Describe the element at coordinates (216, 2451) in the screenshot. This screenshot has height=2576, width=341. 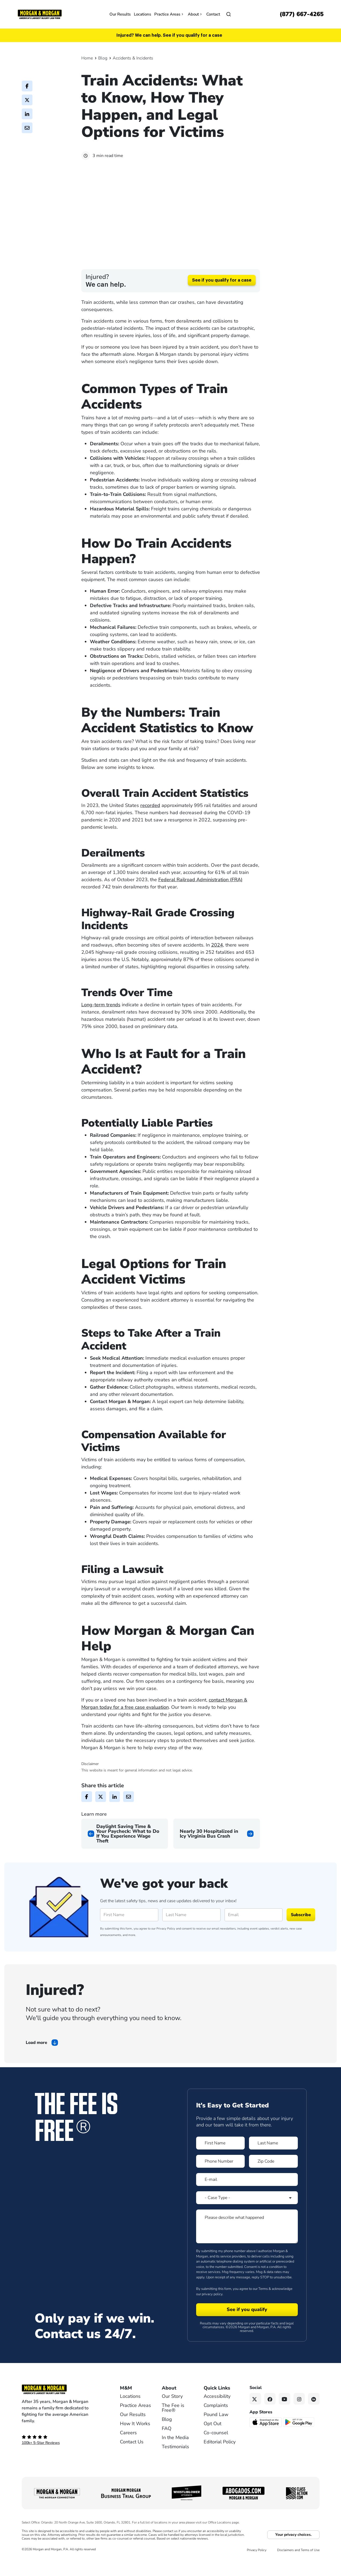
I see `Co-counsel` at that location.